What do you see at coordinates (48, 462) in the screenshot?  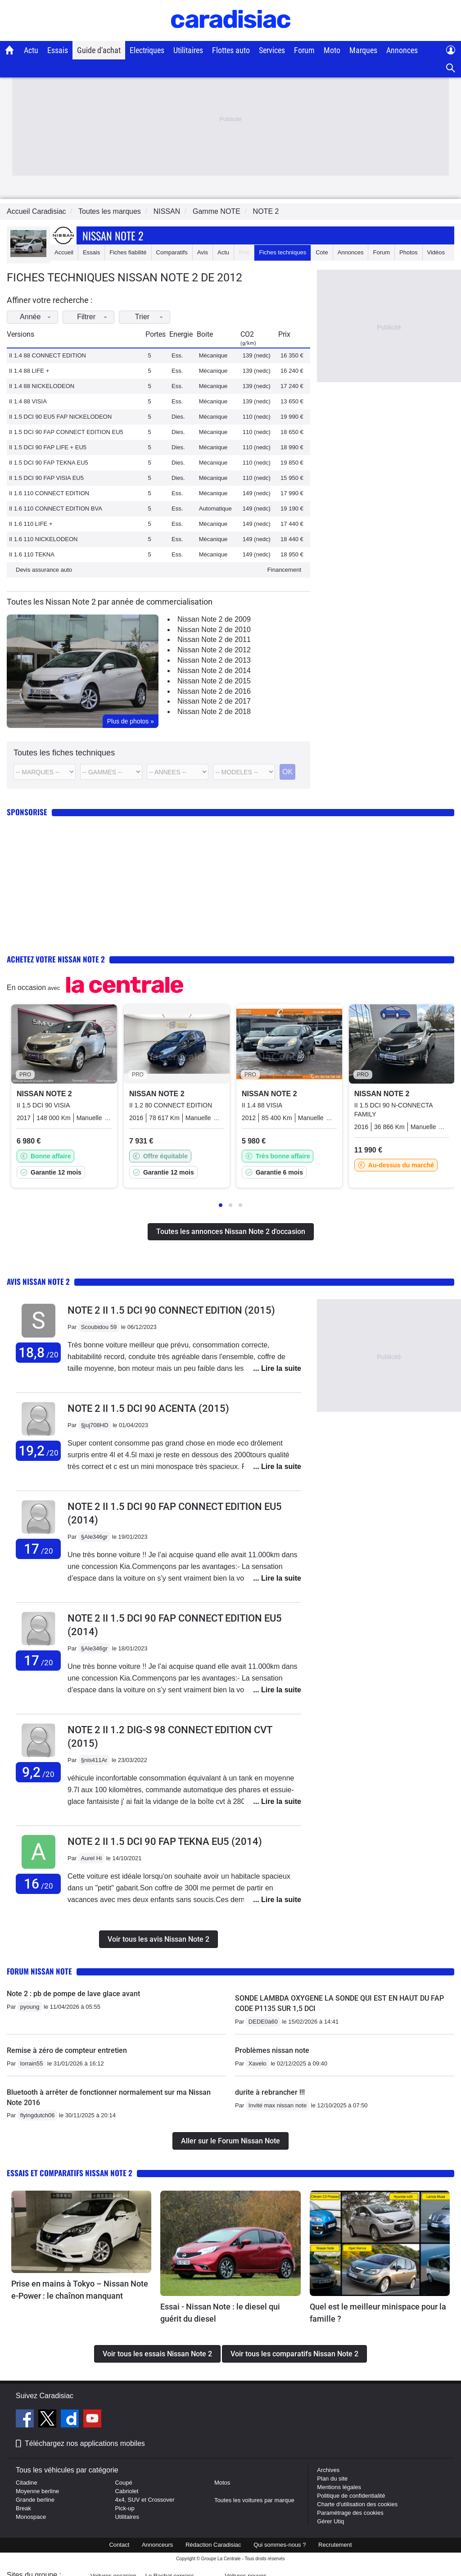 I see `II 1.5 DCI 90 FAP TEKNA EU5` at bounding box center [48, 462].